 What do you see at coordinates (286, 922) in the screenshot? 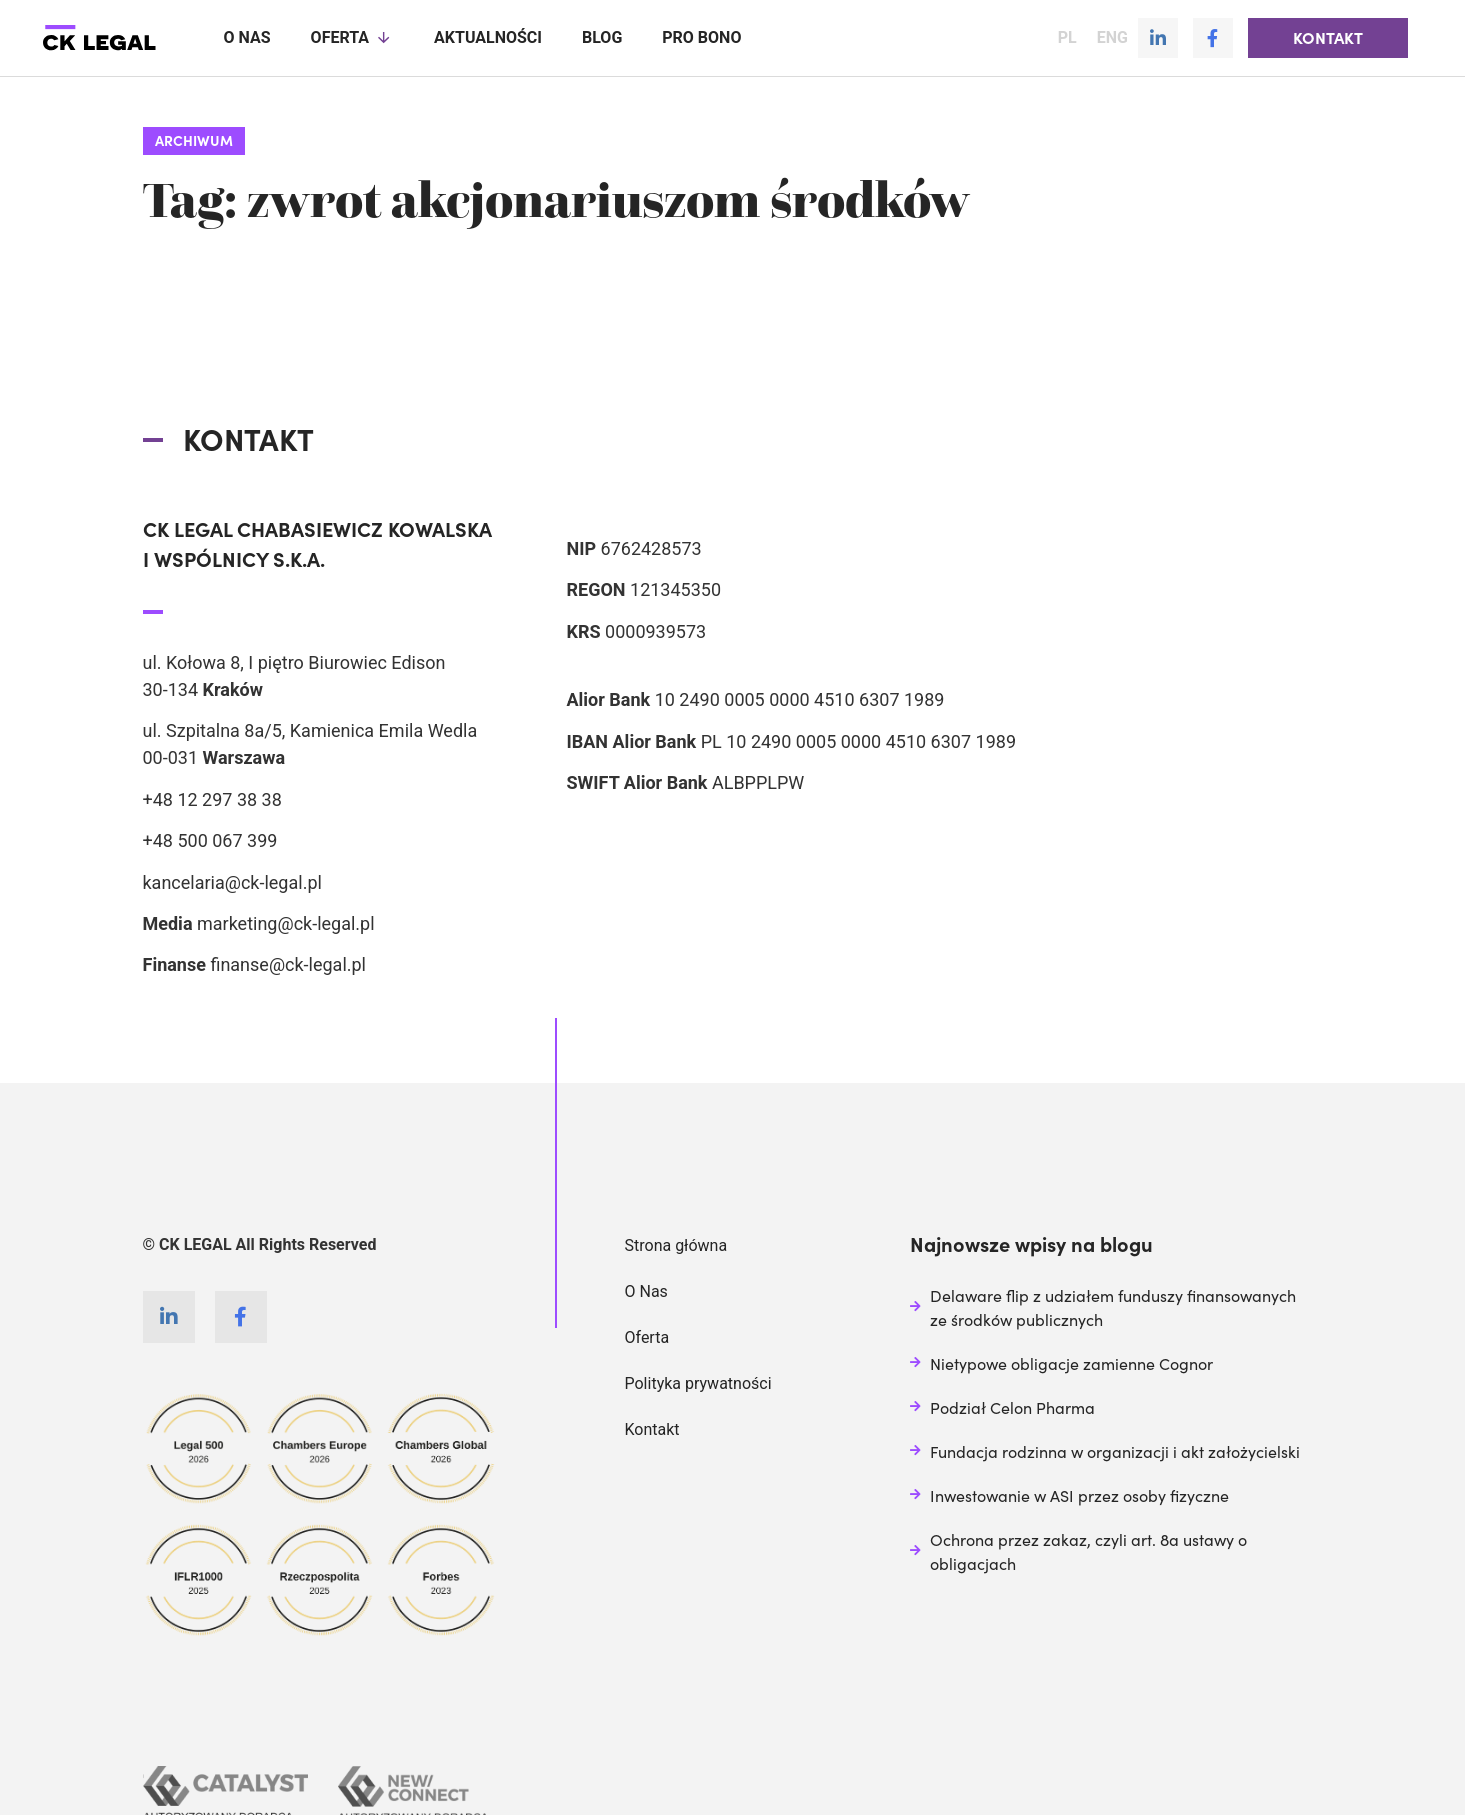
I see `marketing@ck-legal.pl` at bounding box center [286, 922].